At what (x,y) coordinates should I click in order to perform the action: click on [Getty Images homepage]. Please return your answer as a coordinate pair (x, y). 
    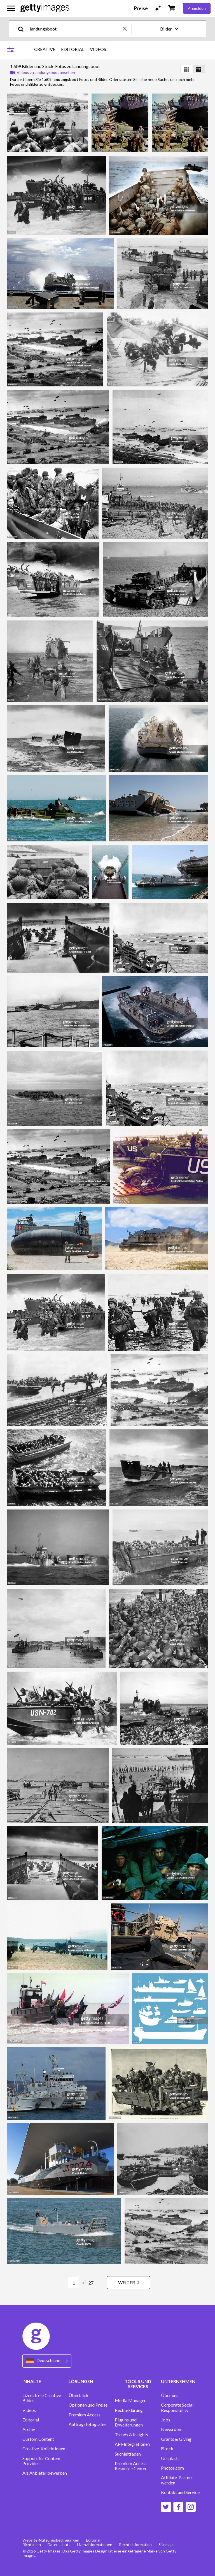
    Looking at the image, I should click on (44, 8).